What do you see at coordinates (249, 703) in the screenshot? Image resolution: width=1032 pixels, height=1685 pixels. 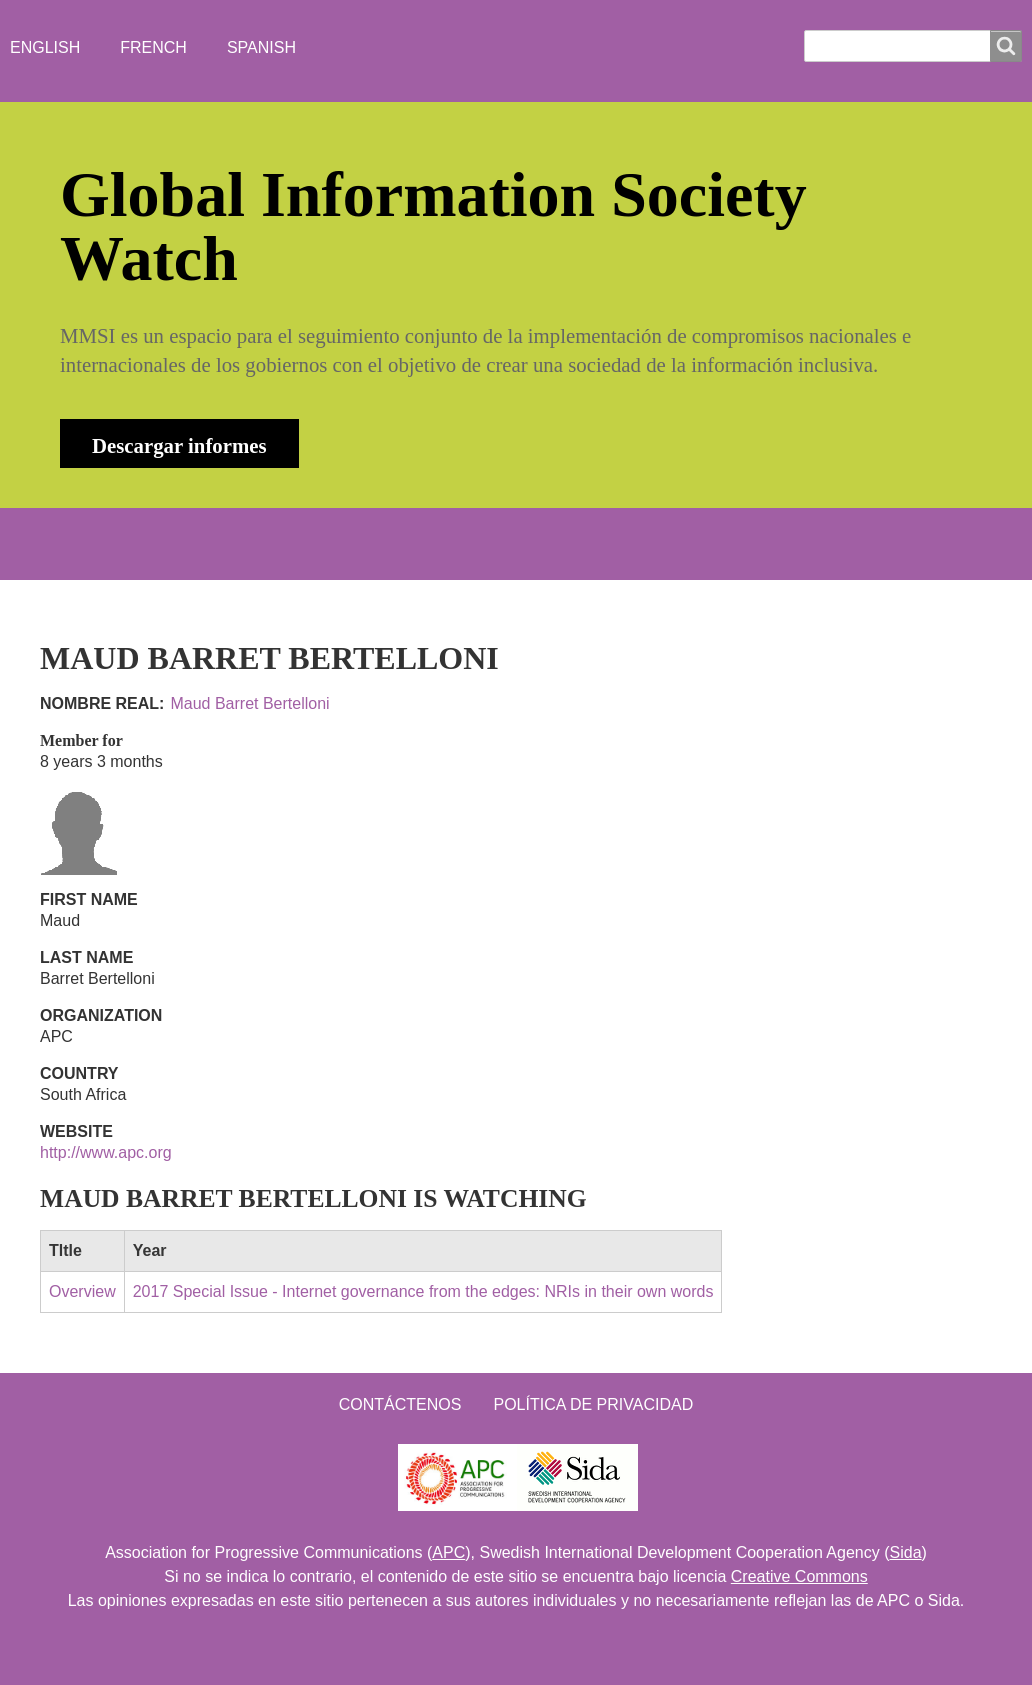 I see `Maud Barret Bertelloni` at bounding box center [249, 703].